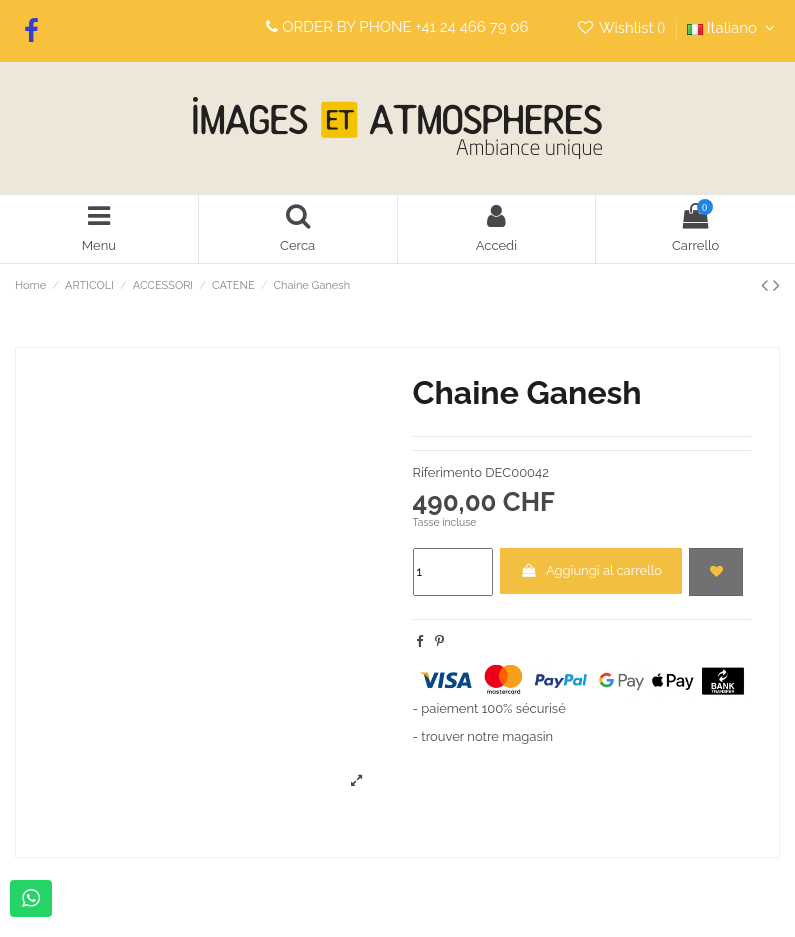 This screenshot has width=795, height=937. Describe the element at coordinates (733, 28) in the screenshot. I see `Italiano` at that location.